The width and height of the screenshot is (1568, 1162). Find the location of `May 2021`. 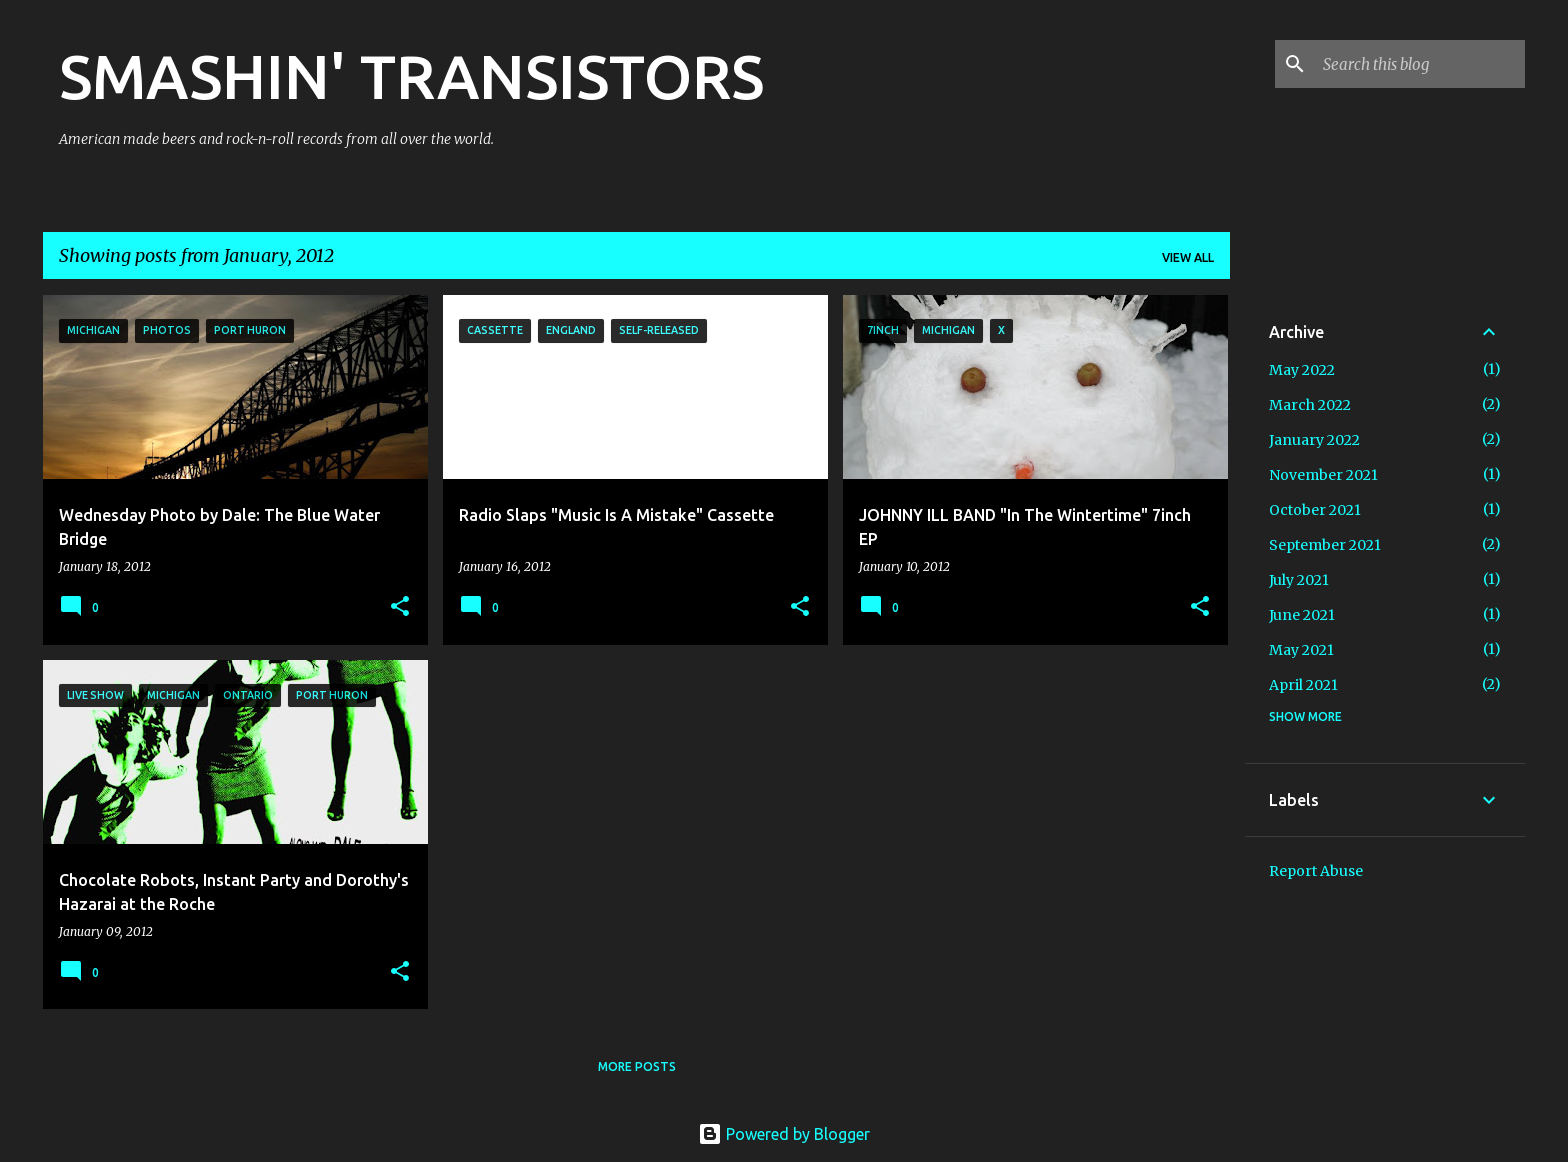

May 2021 is located at coordinates (1301, 650).